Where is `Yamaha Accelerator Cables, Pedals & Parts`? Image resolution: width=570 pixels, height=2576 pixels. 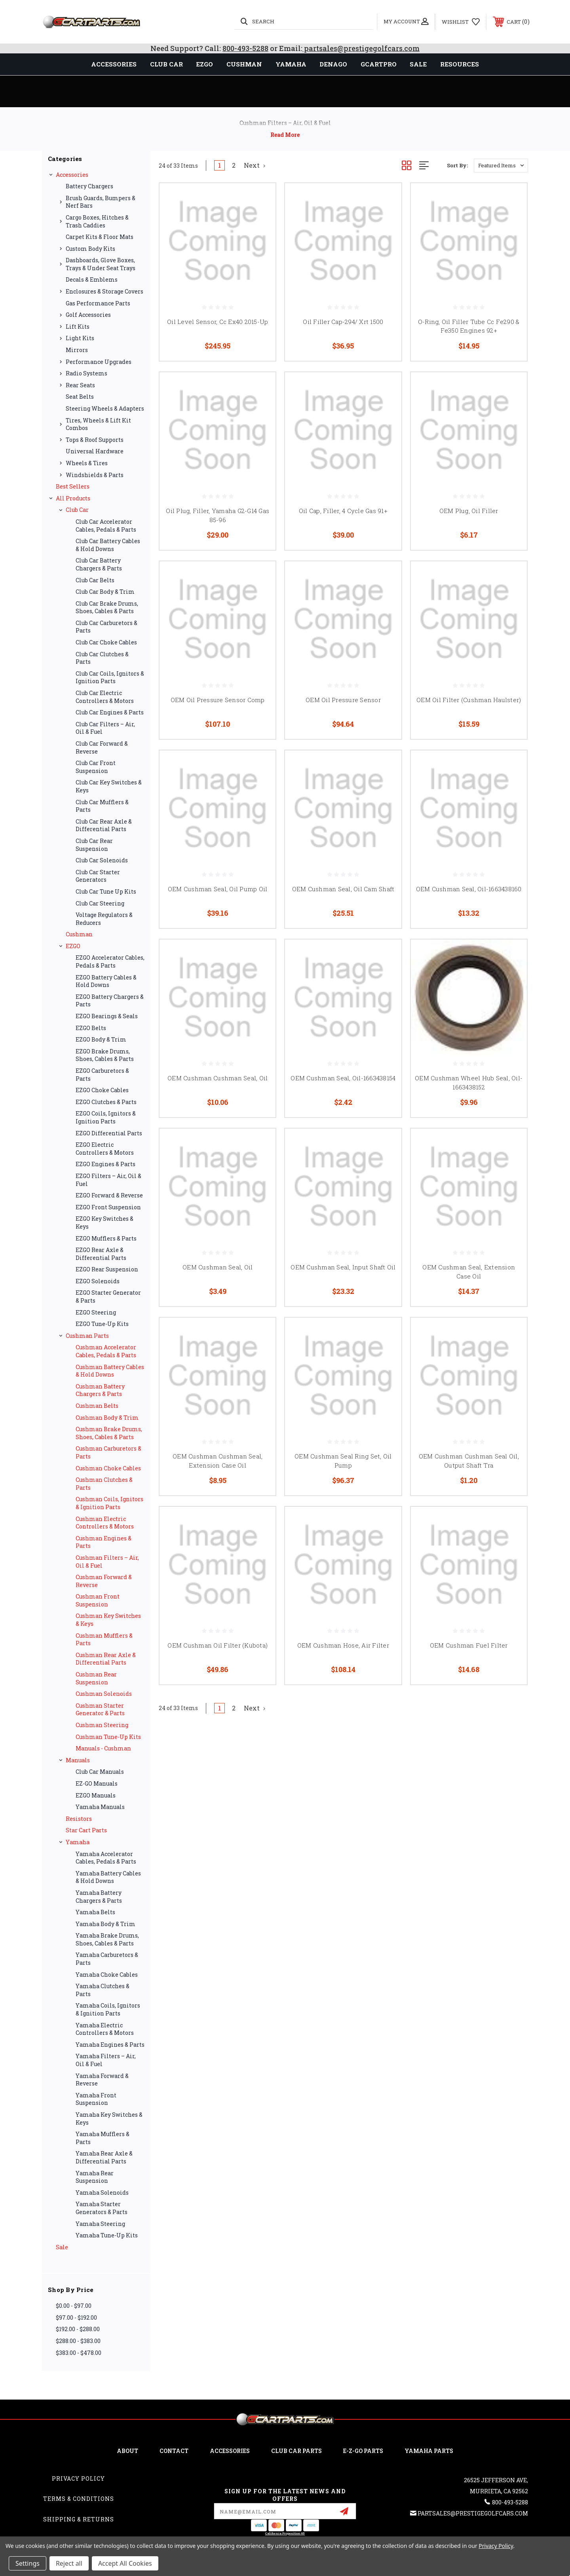
Yamaha Accelerator Cables, Pedals & Parts is located at coordinates (106, 1858).